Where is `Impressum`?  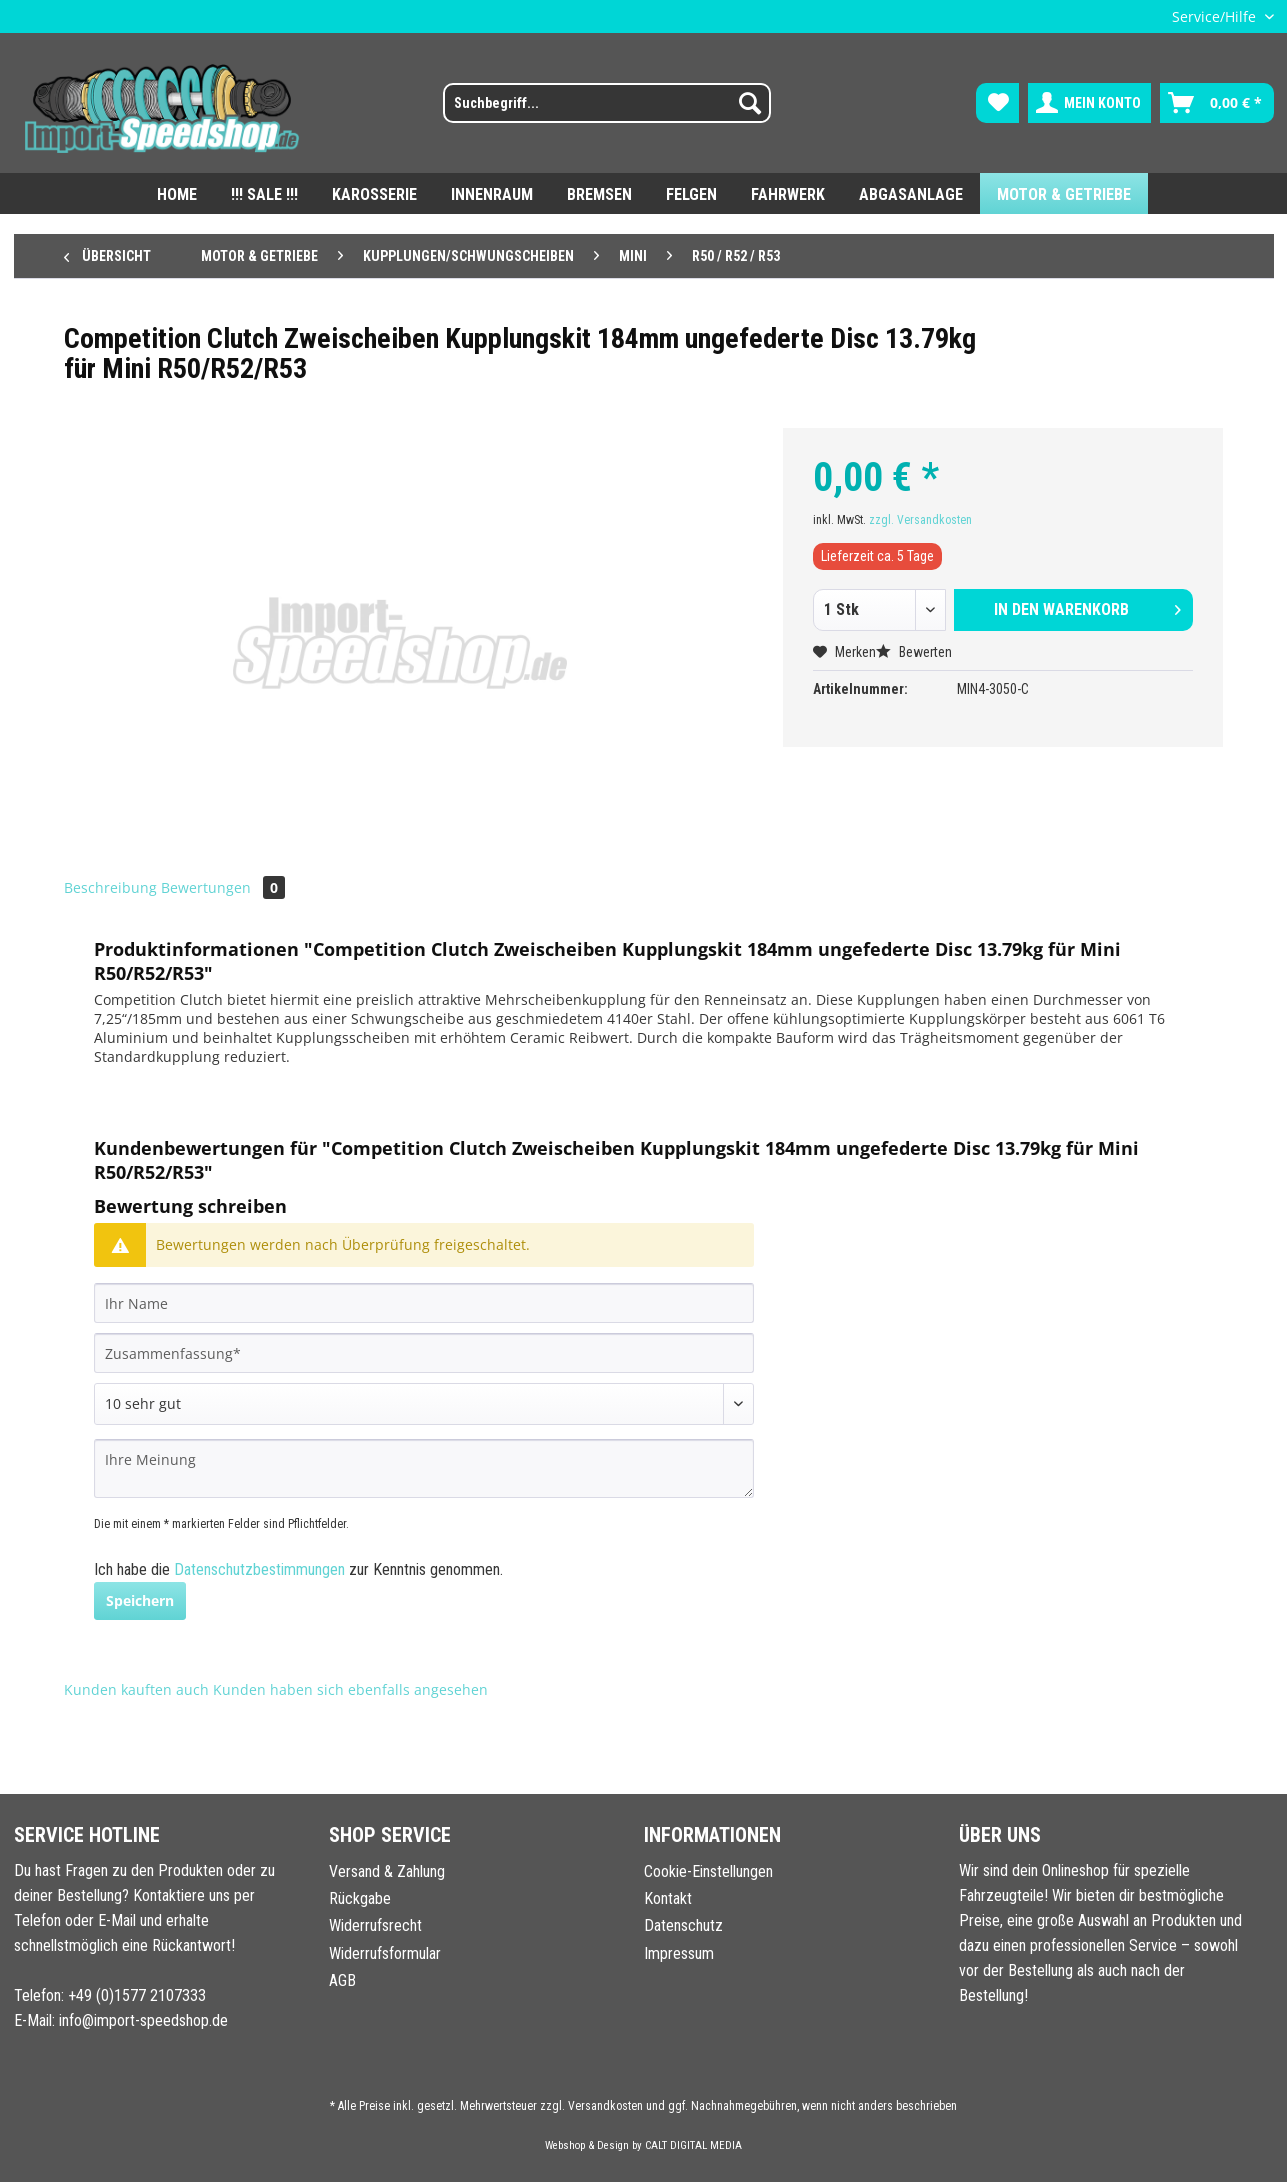
Impressum is located at coordinates (679, 1953).